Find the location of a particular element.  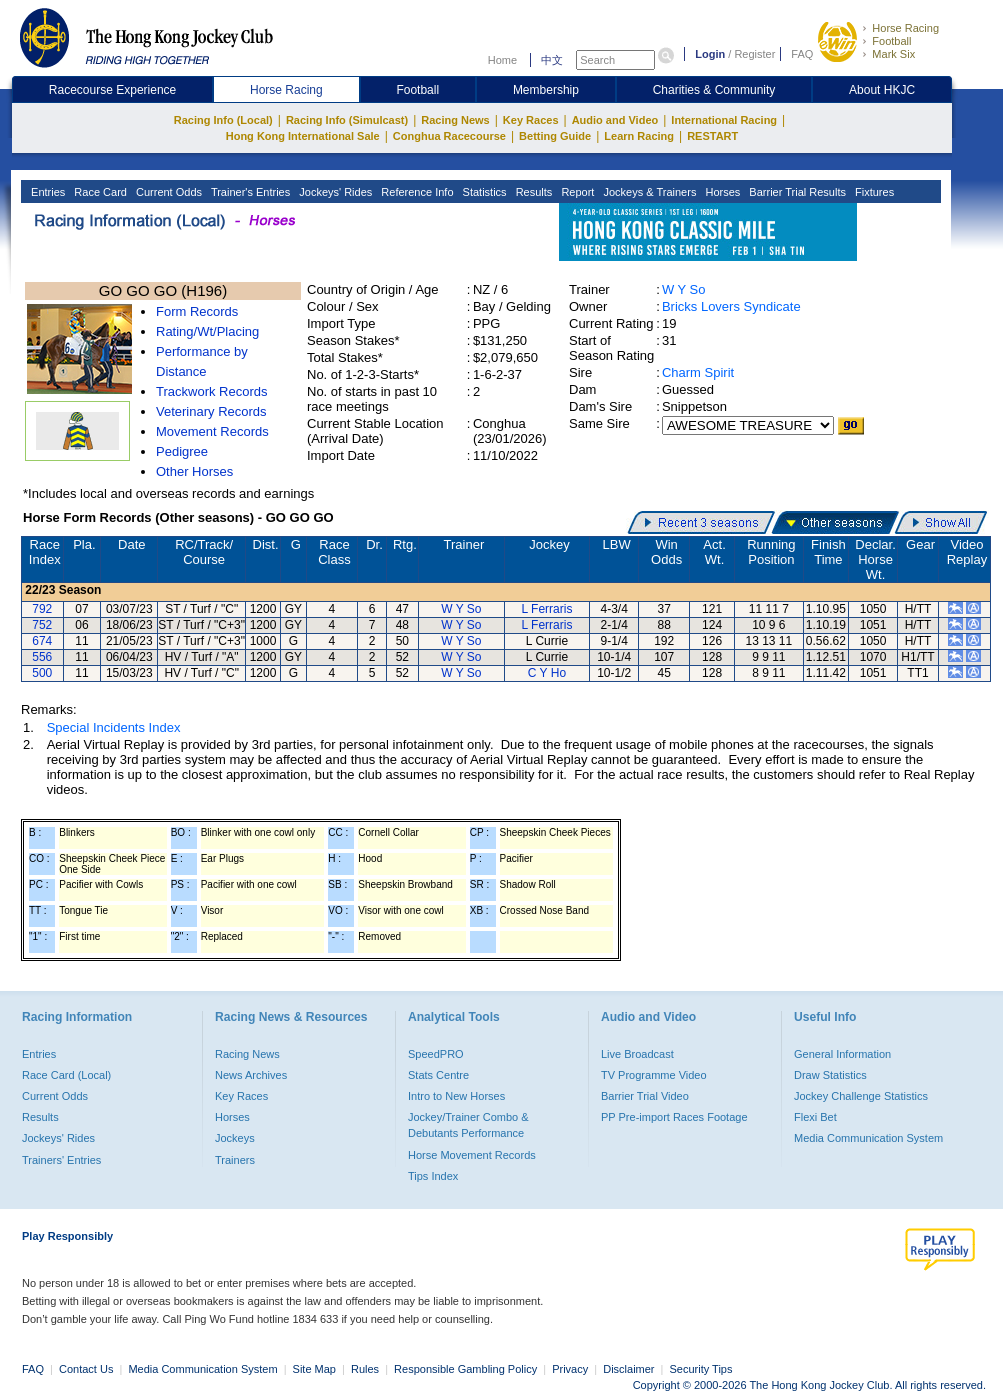

792 is located at coordinates (42, 609).